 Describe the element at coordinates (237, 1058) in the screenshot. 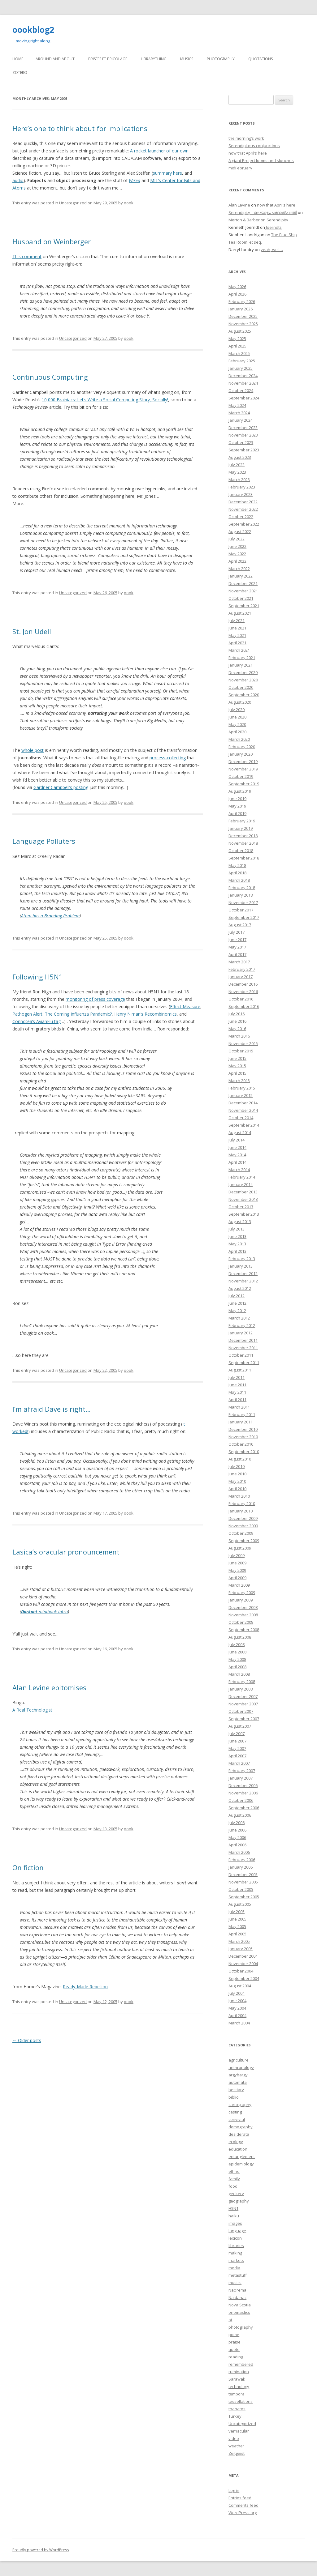

I see `June 2015` at that location.